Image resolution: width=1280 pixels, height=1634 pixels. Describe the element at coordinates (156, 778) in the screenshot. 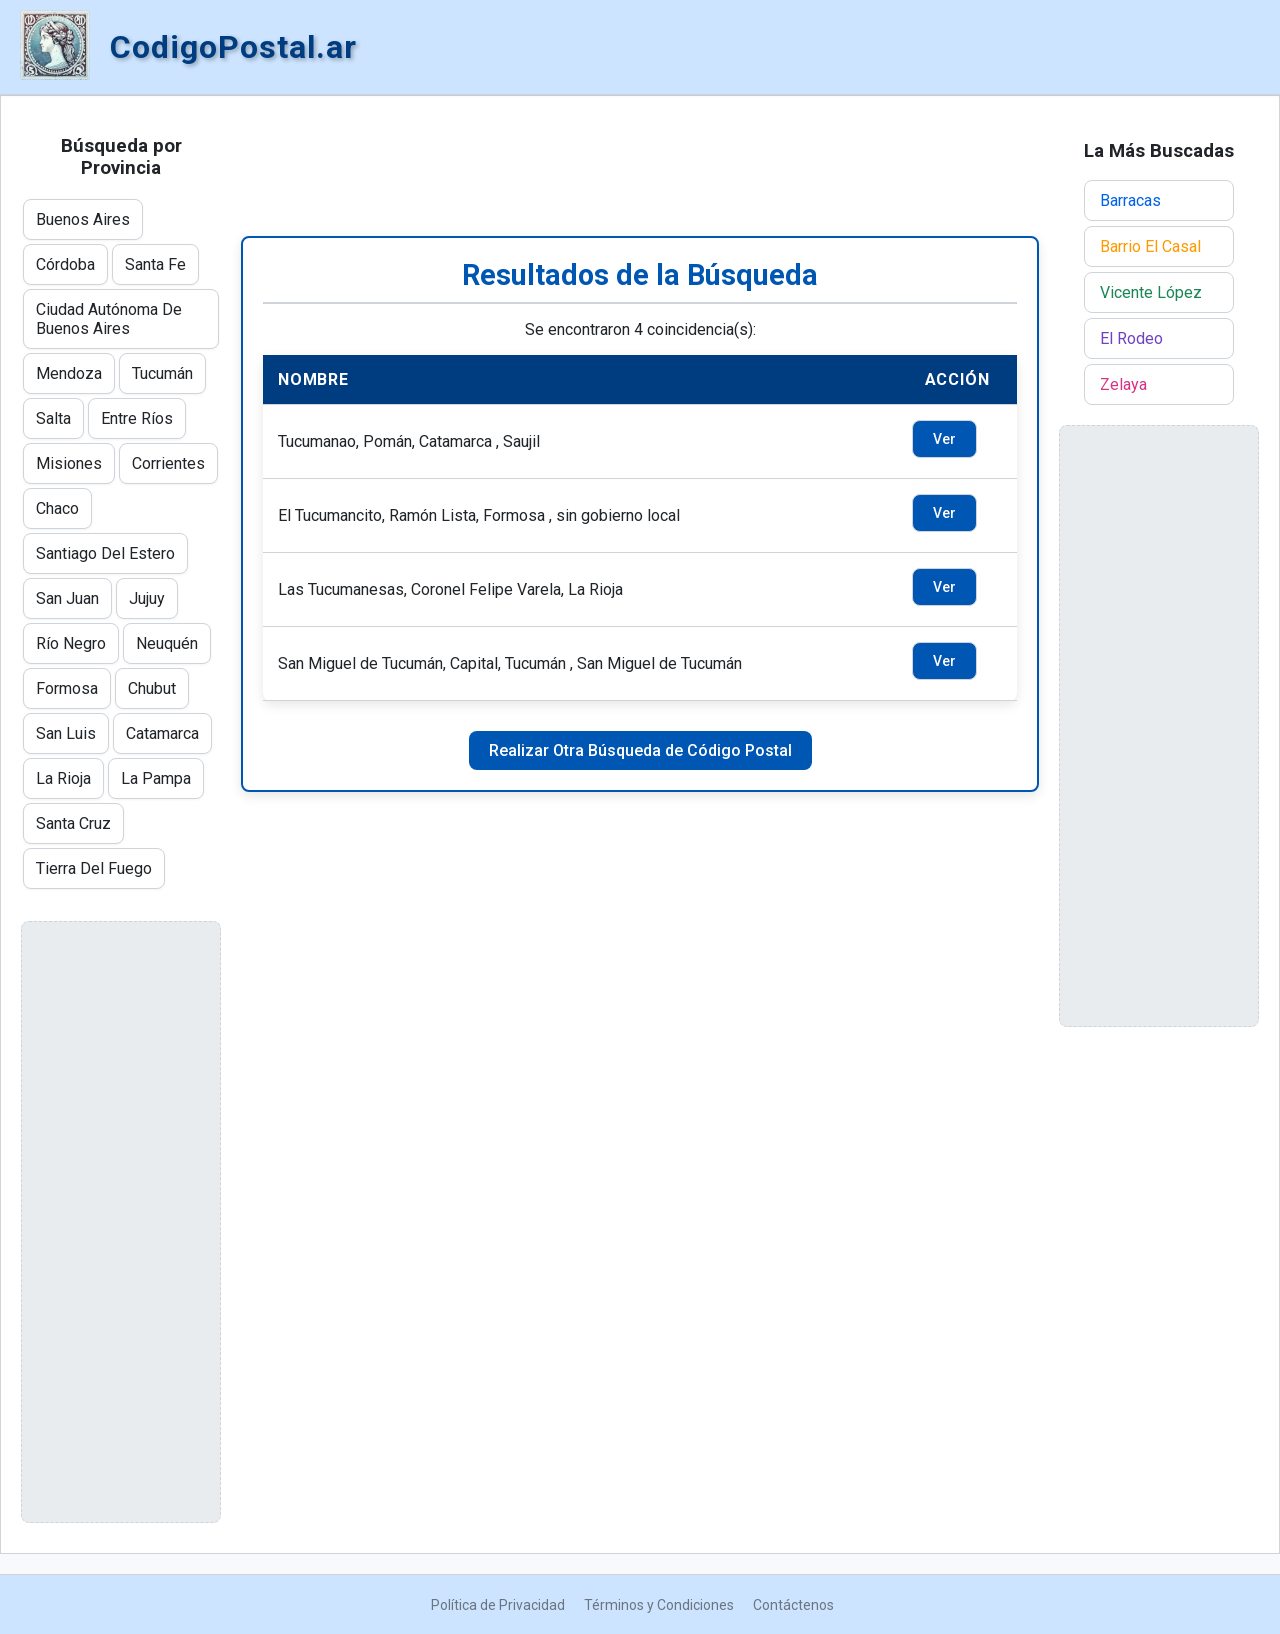

I see `La Pampa` at that location.